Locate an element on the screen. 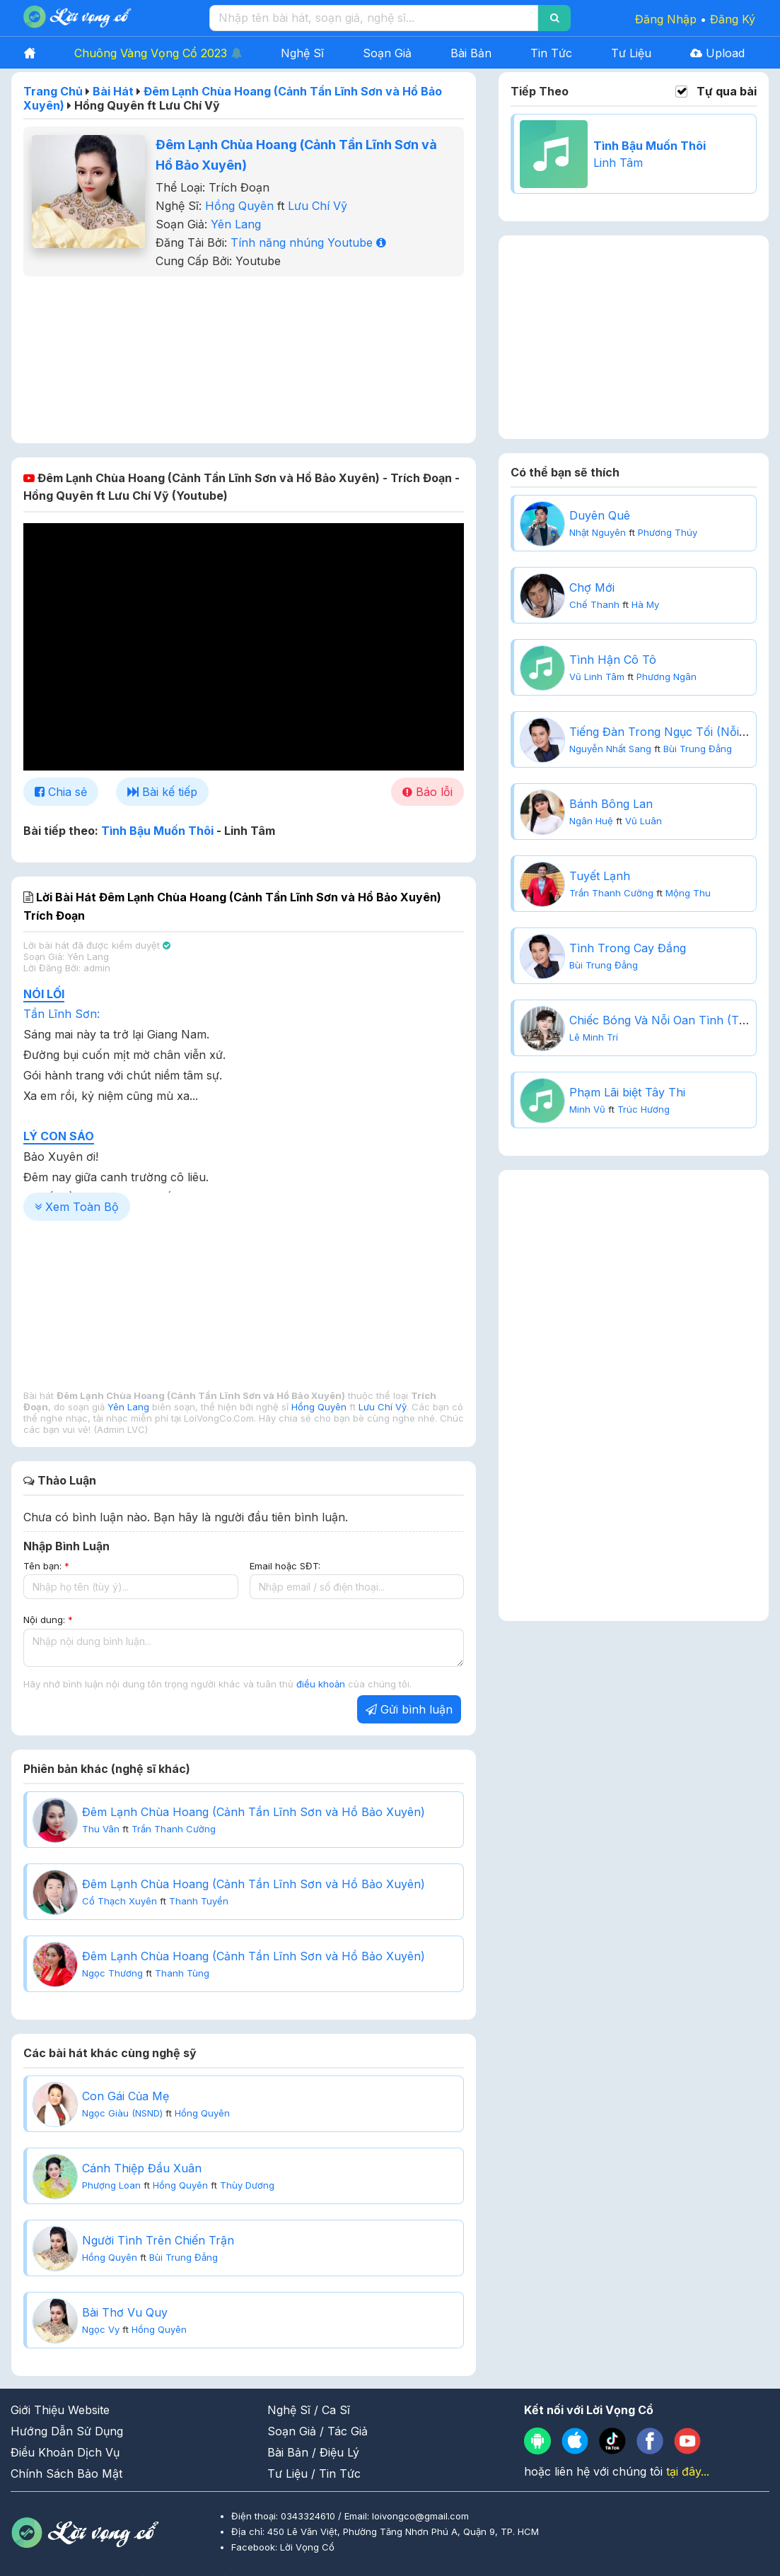  Hướng Dẫn Sử Dụng is located at coordinates (67, 2431).